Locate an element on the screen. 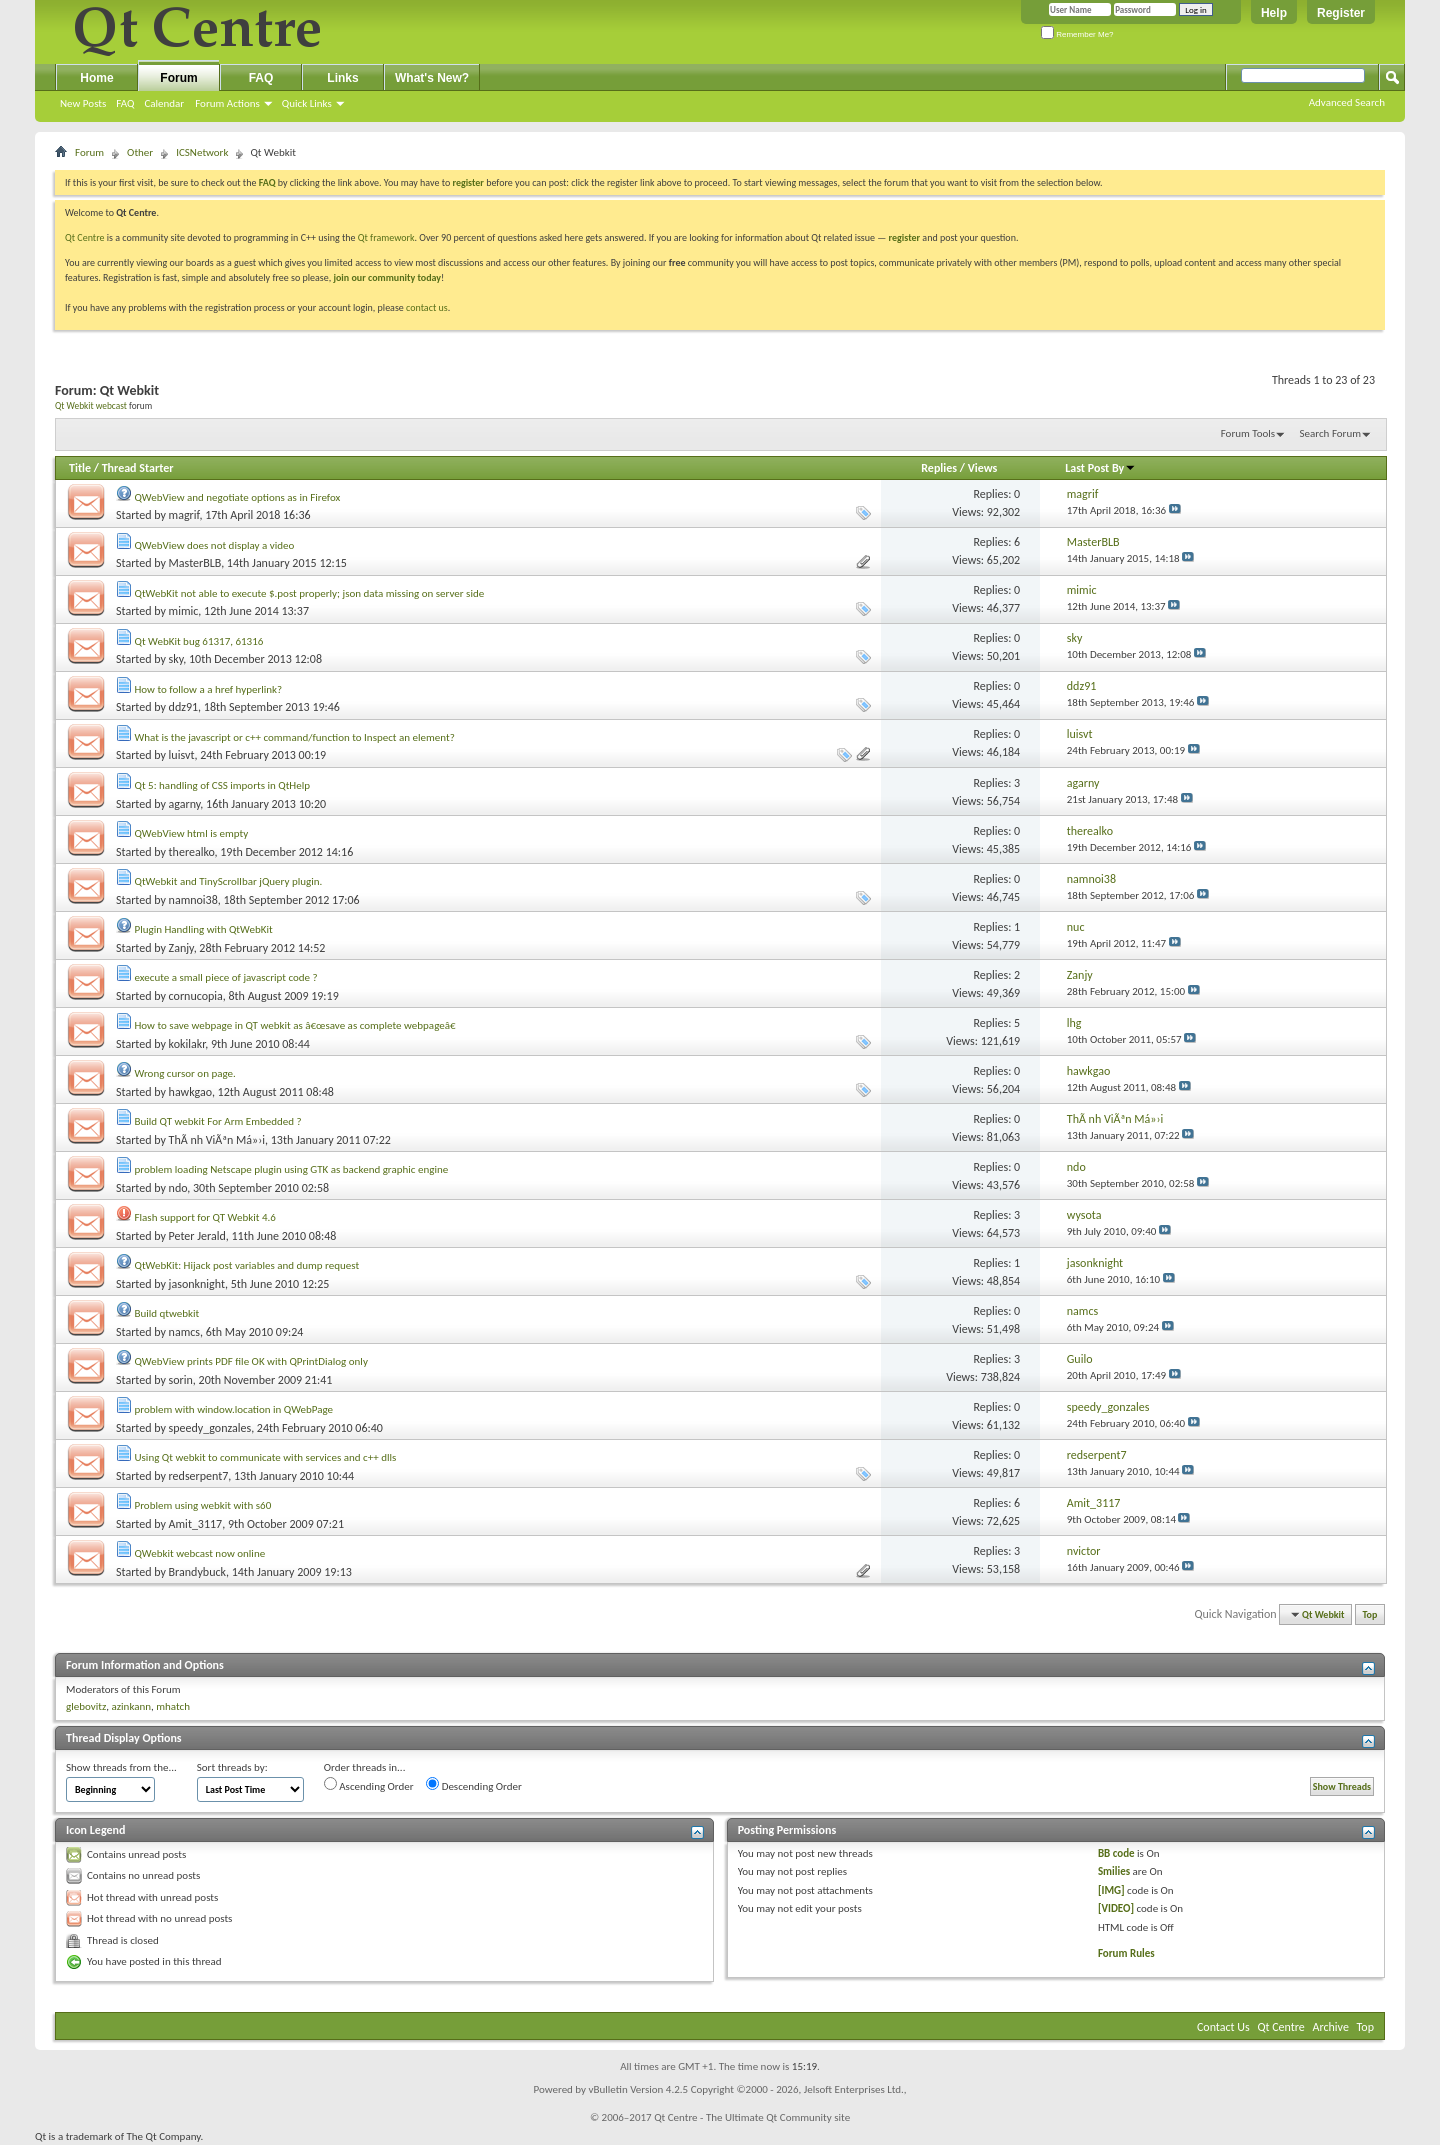 Image resolution: width=1440 pixels, height=2145 pixels. Views is located at coordinates (983, 468).